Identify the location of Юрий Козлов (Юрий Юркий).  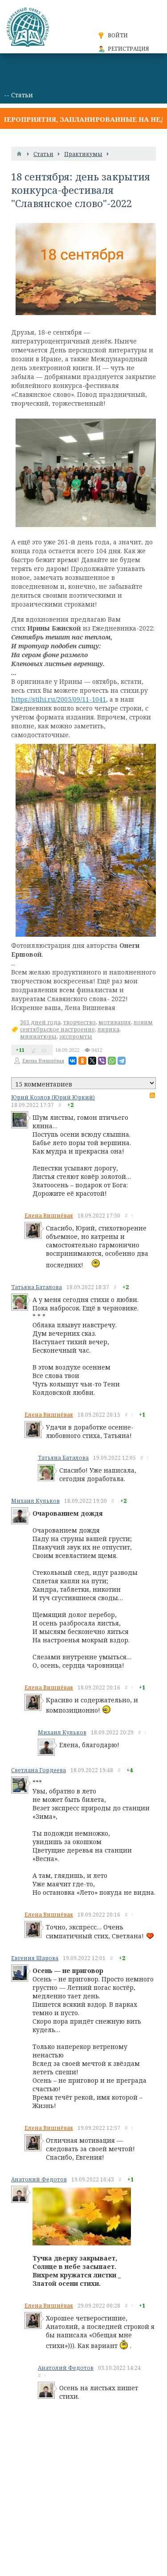
(53, 1097).